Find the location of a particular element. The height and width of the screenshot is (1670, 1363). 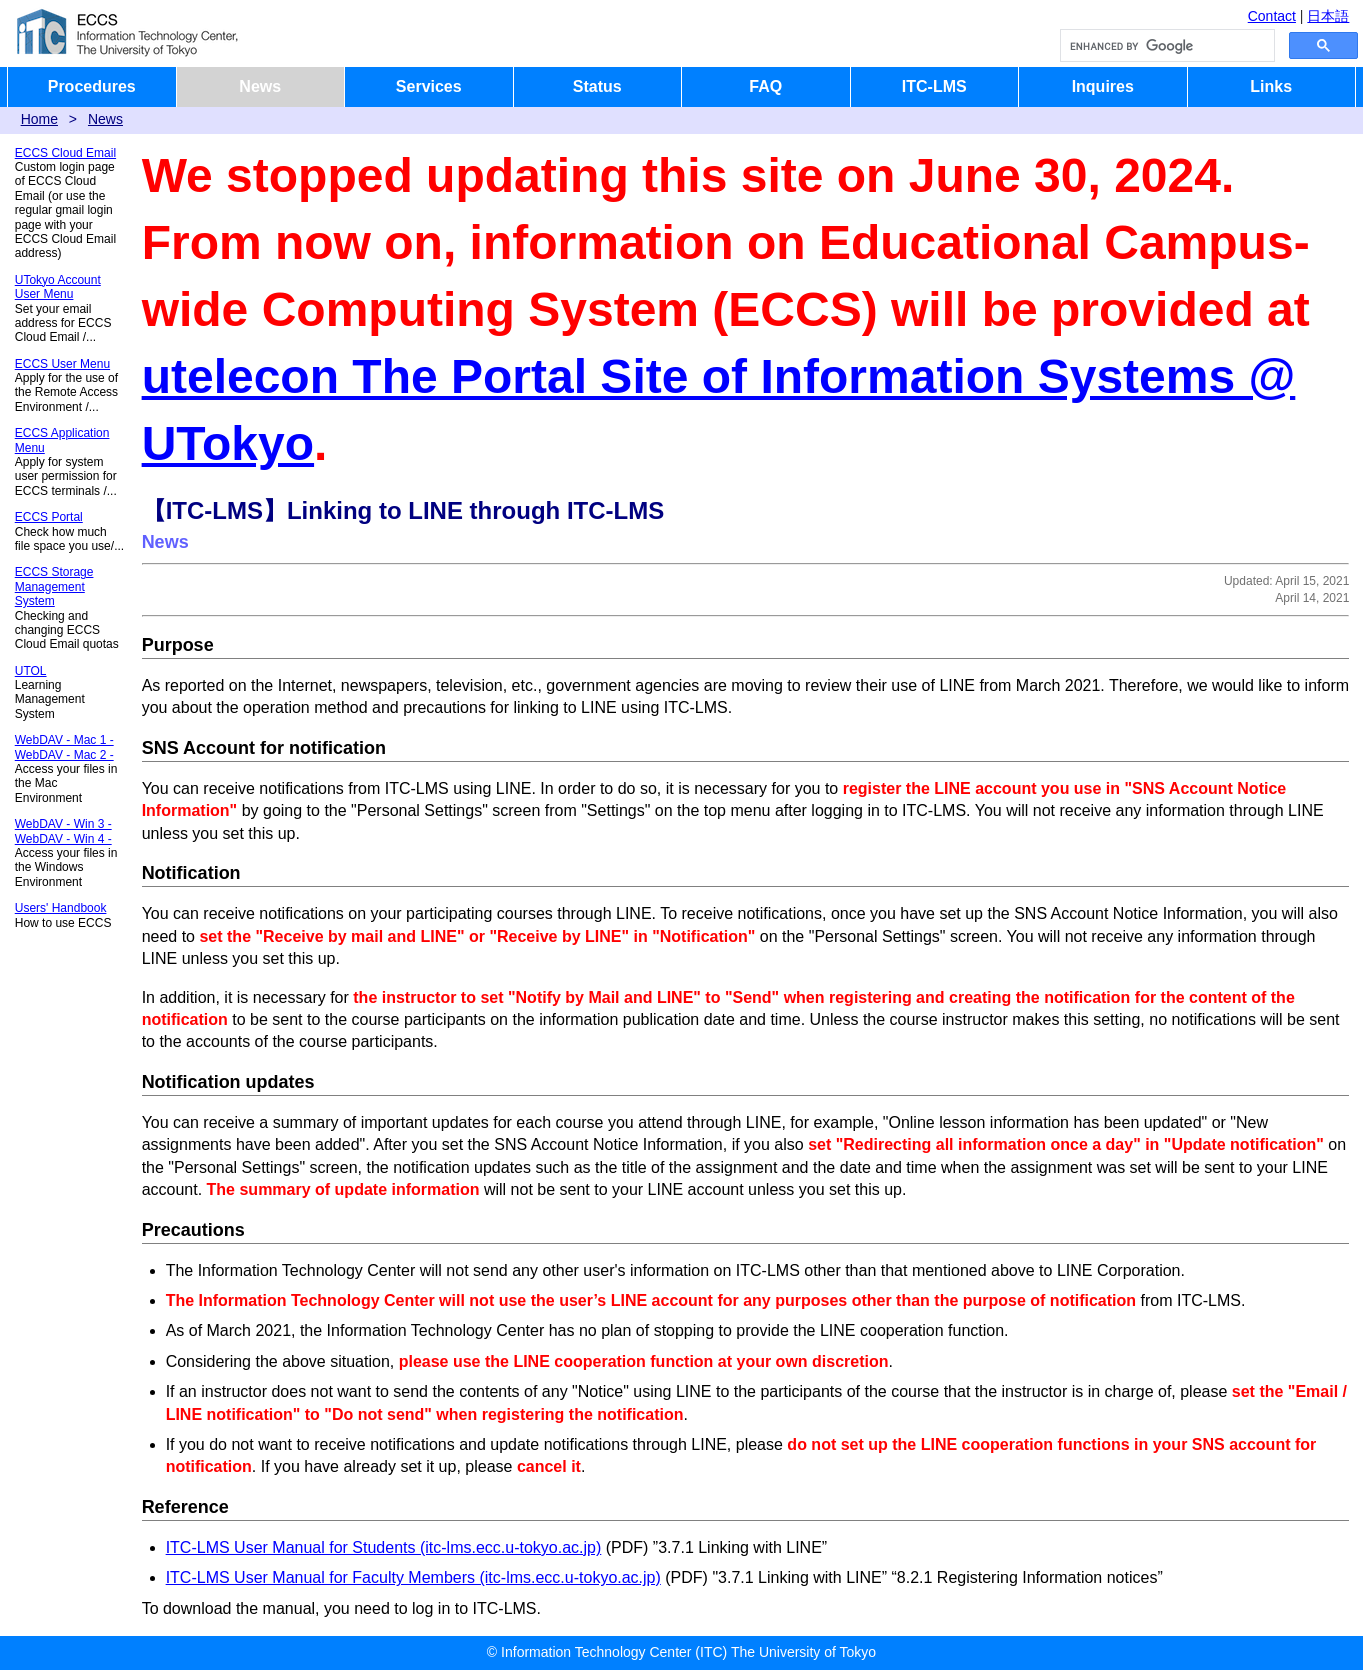

News is located at coordinates (260, 86).